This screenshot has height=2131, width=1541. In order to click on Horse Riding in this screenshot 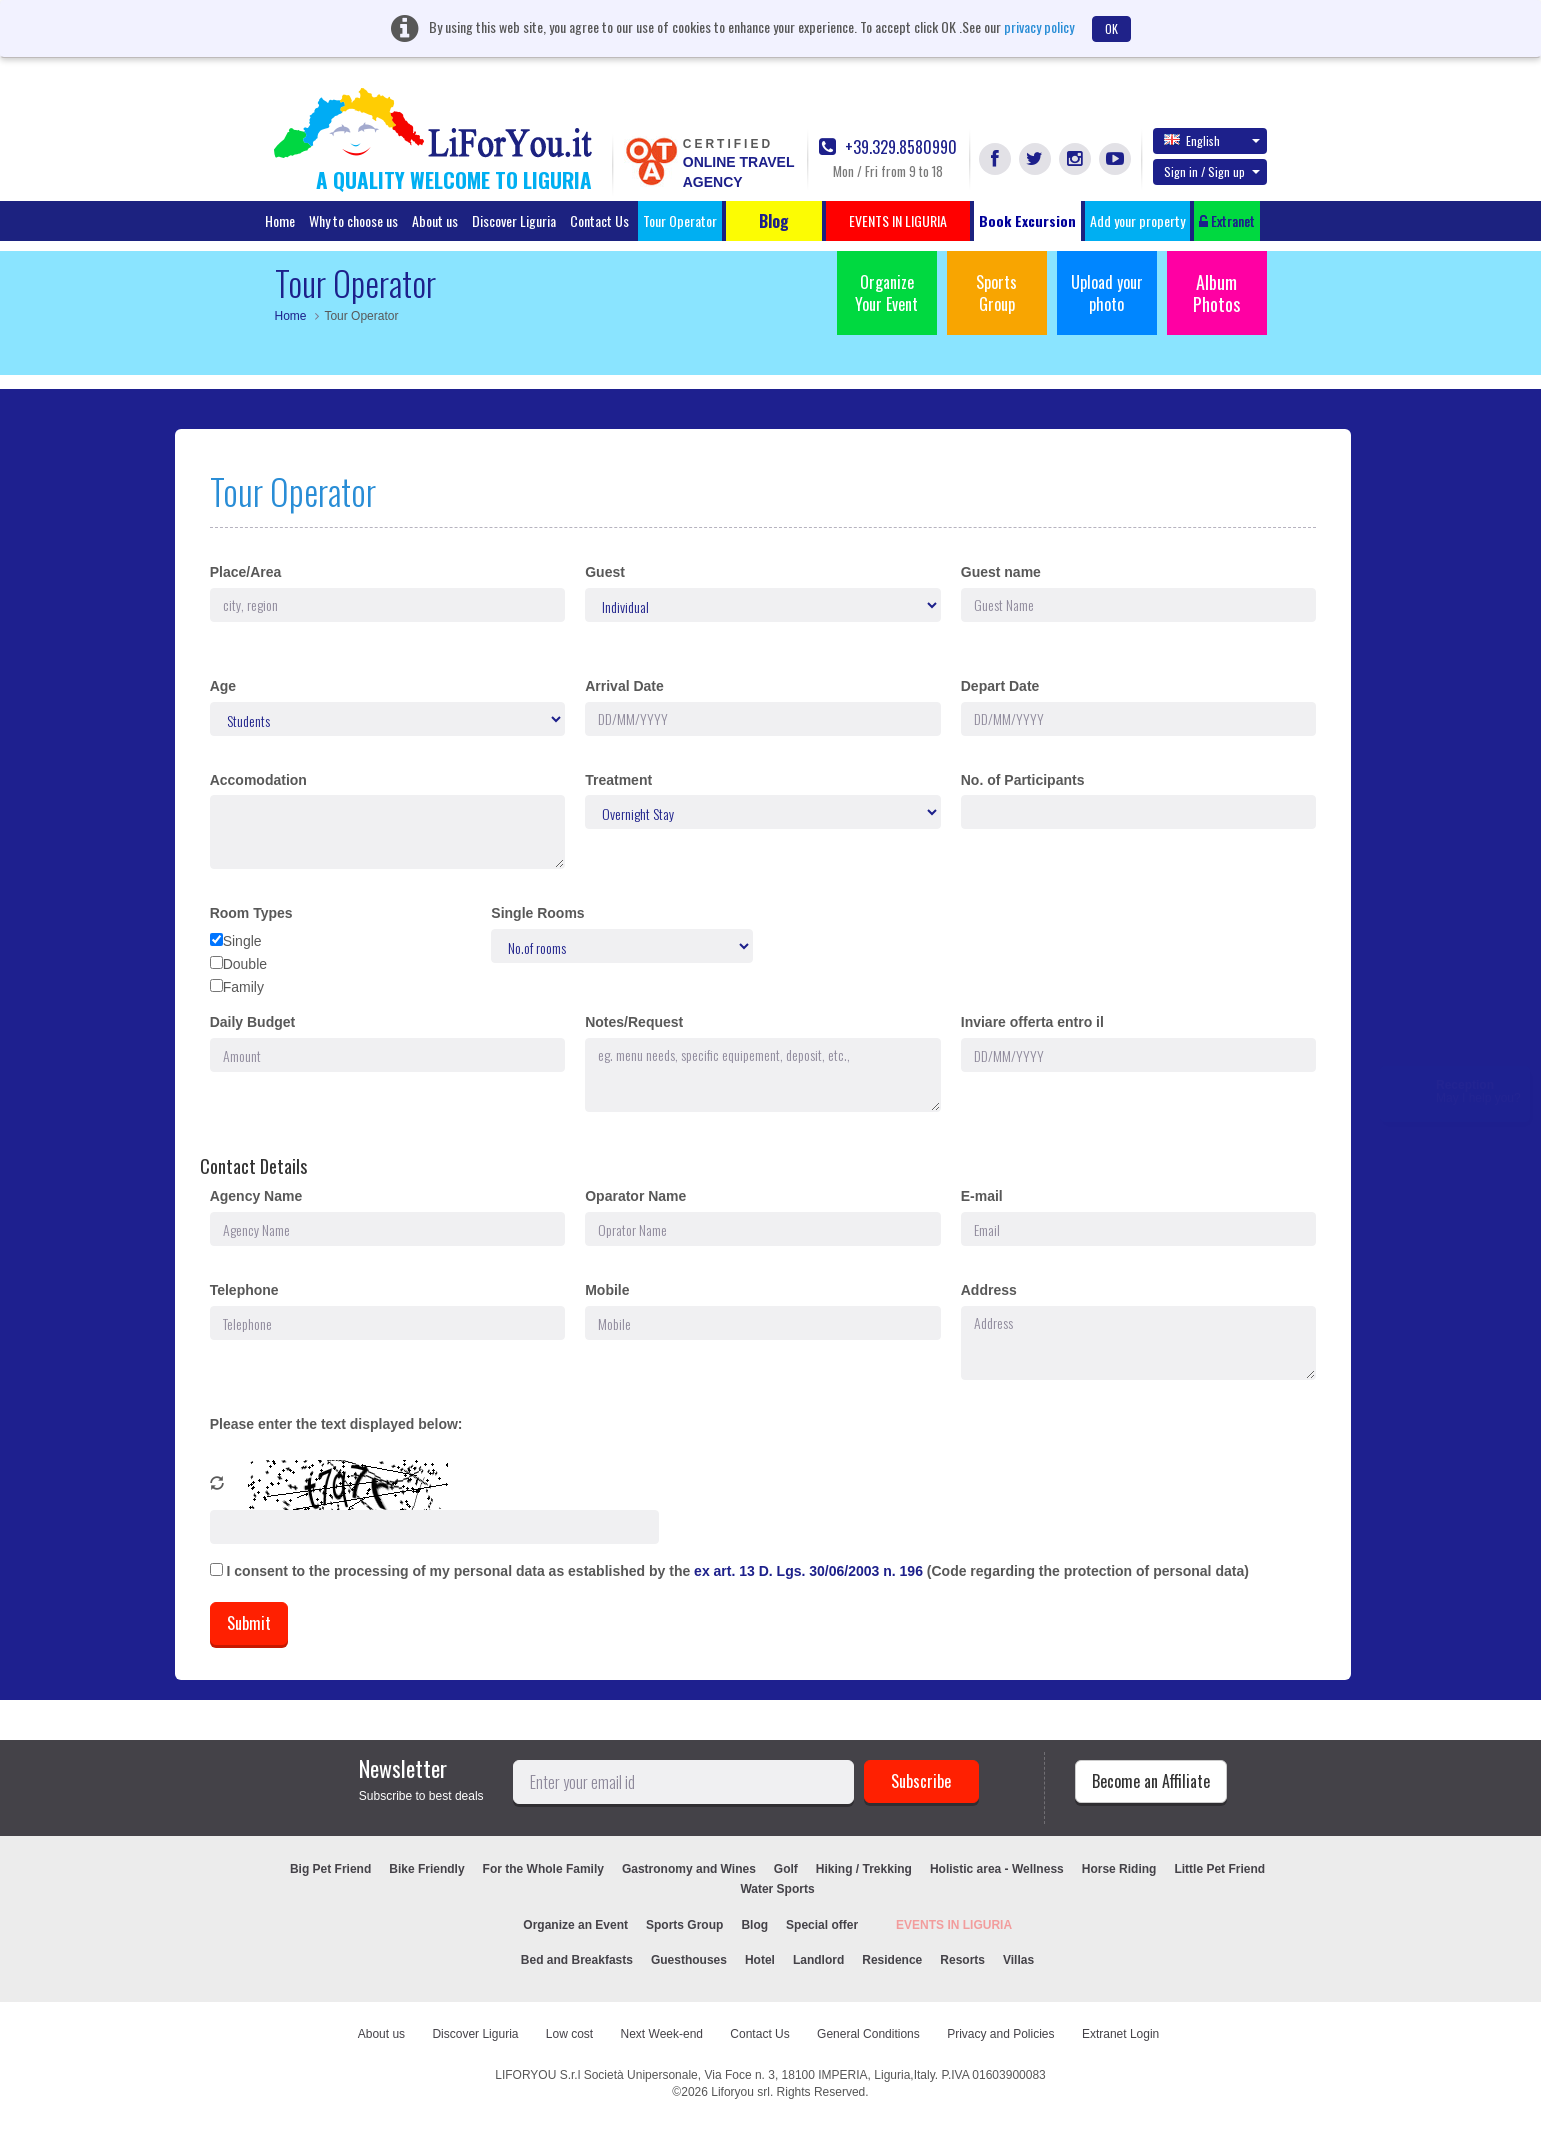, I will do `click(1119, 1869)`.